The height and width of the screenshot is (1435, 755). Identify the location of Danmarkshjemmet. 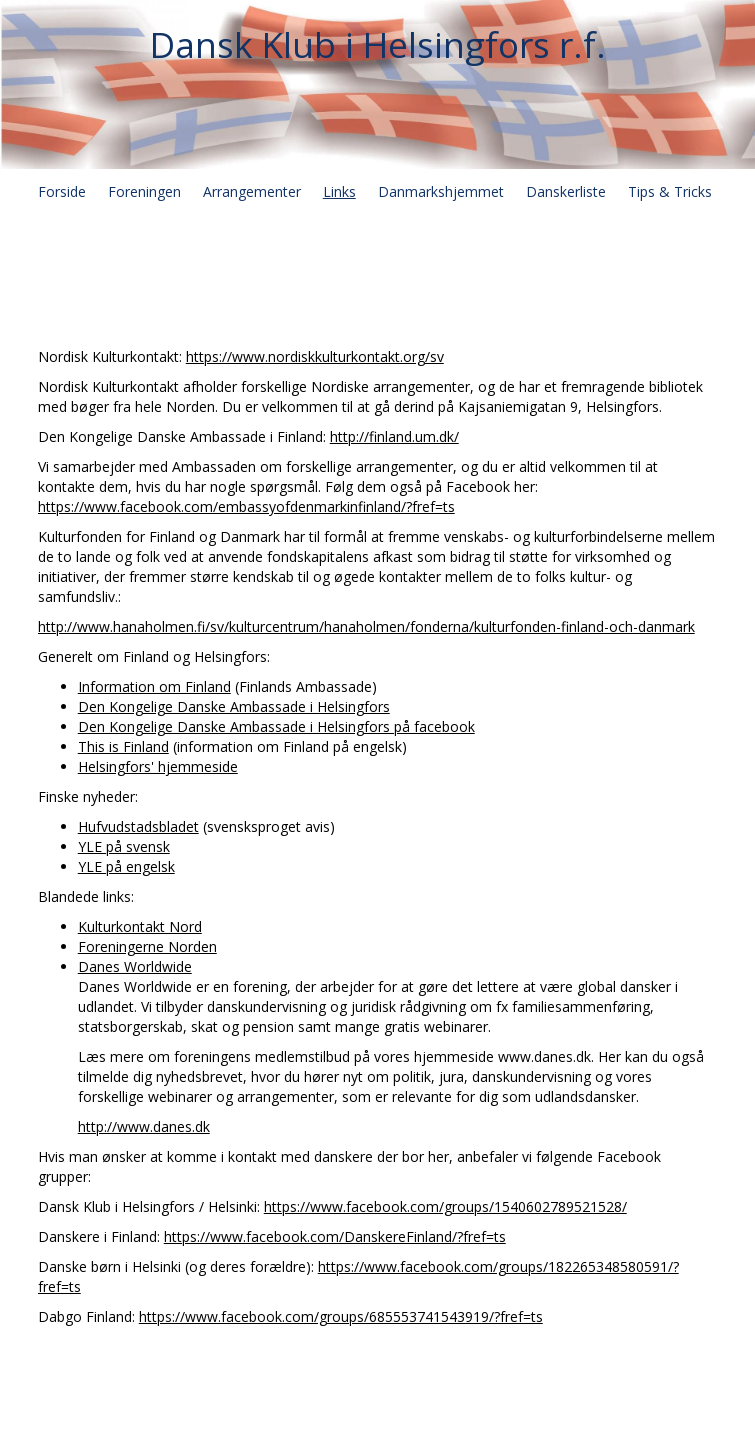
(441, 191).